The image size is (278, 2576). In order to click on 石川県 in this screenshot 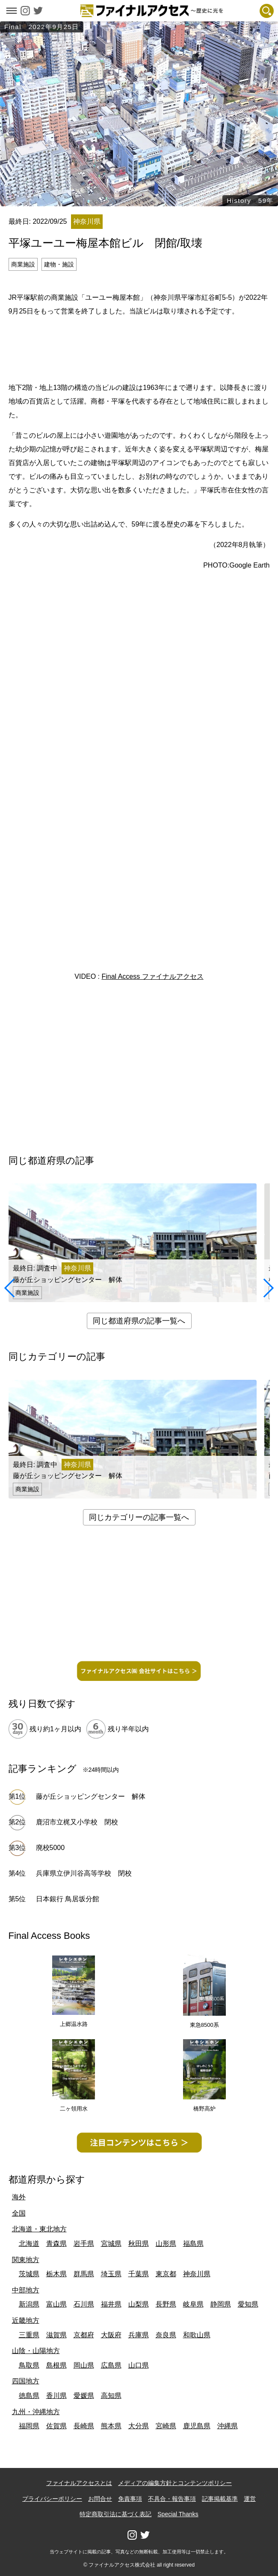, I will do `click(84, 2304)`.